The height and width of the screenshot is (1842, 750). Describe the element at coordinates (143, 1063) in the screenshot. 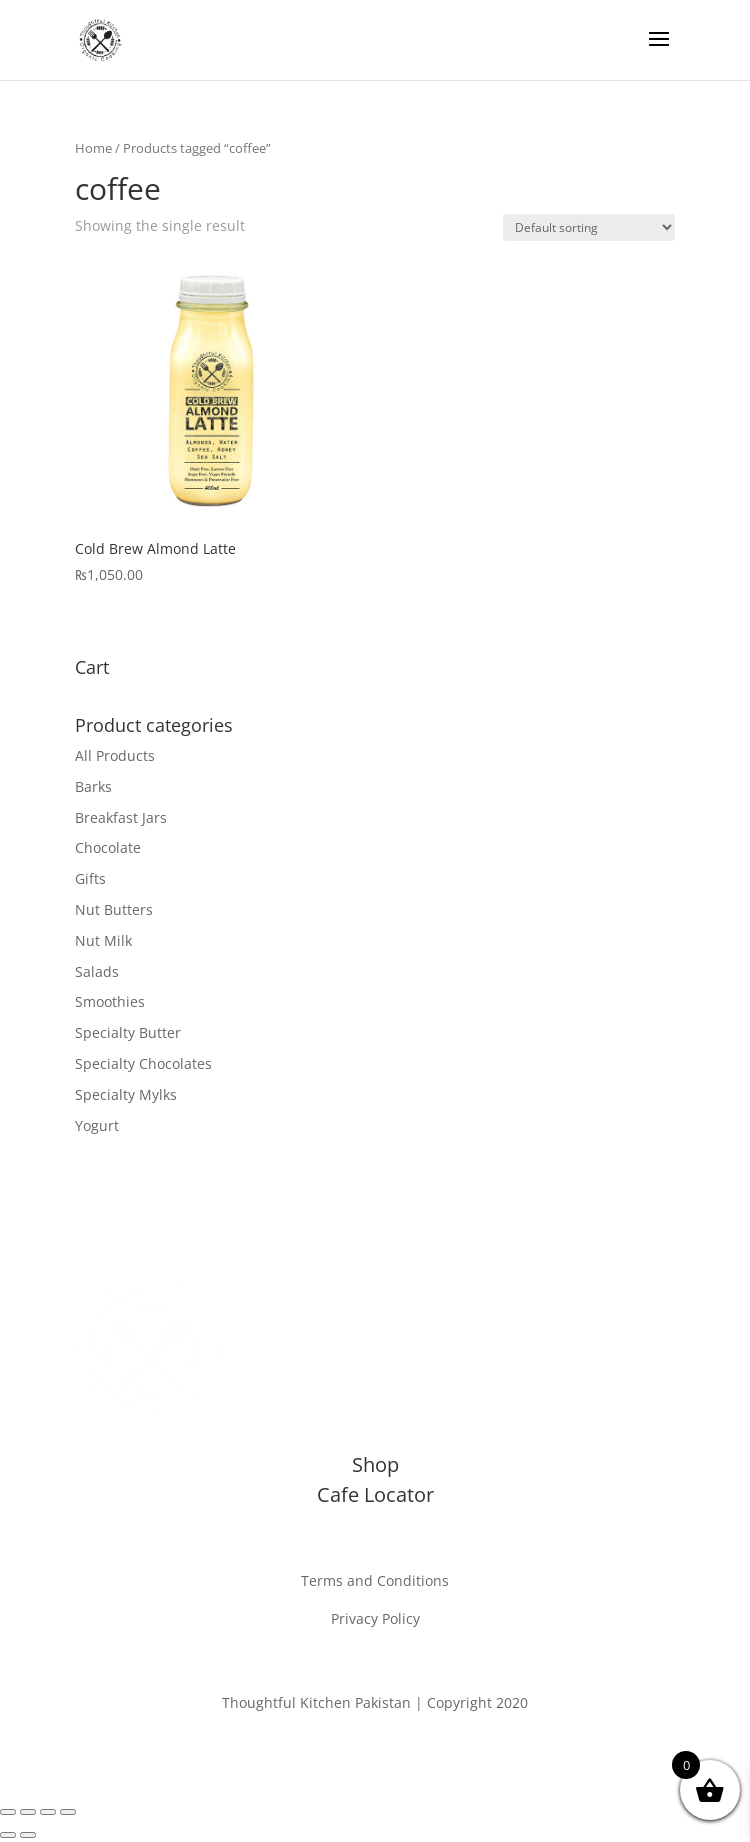

I see `Specialty Chocolates` at that location.